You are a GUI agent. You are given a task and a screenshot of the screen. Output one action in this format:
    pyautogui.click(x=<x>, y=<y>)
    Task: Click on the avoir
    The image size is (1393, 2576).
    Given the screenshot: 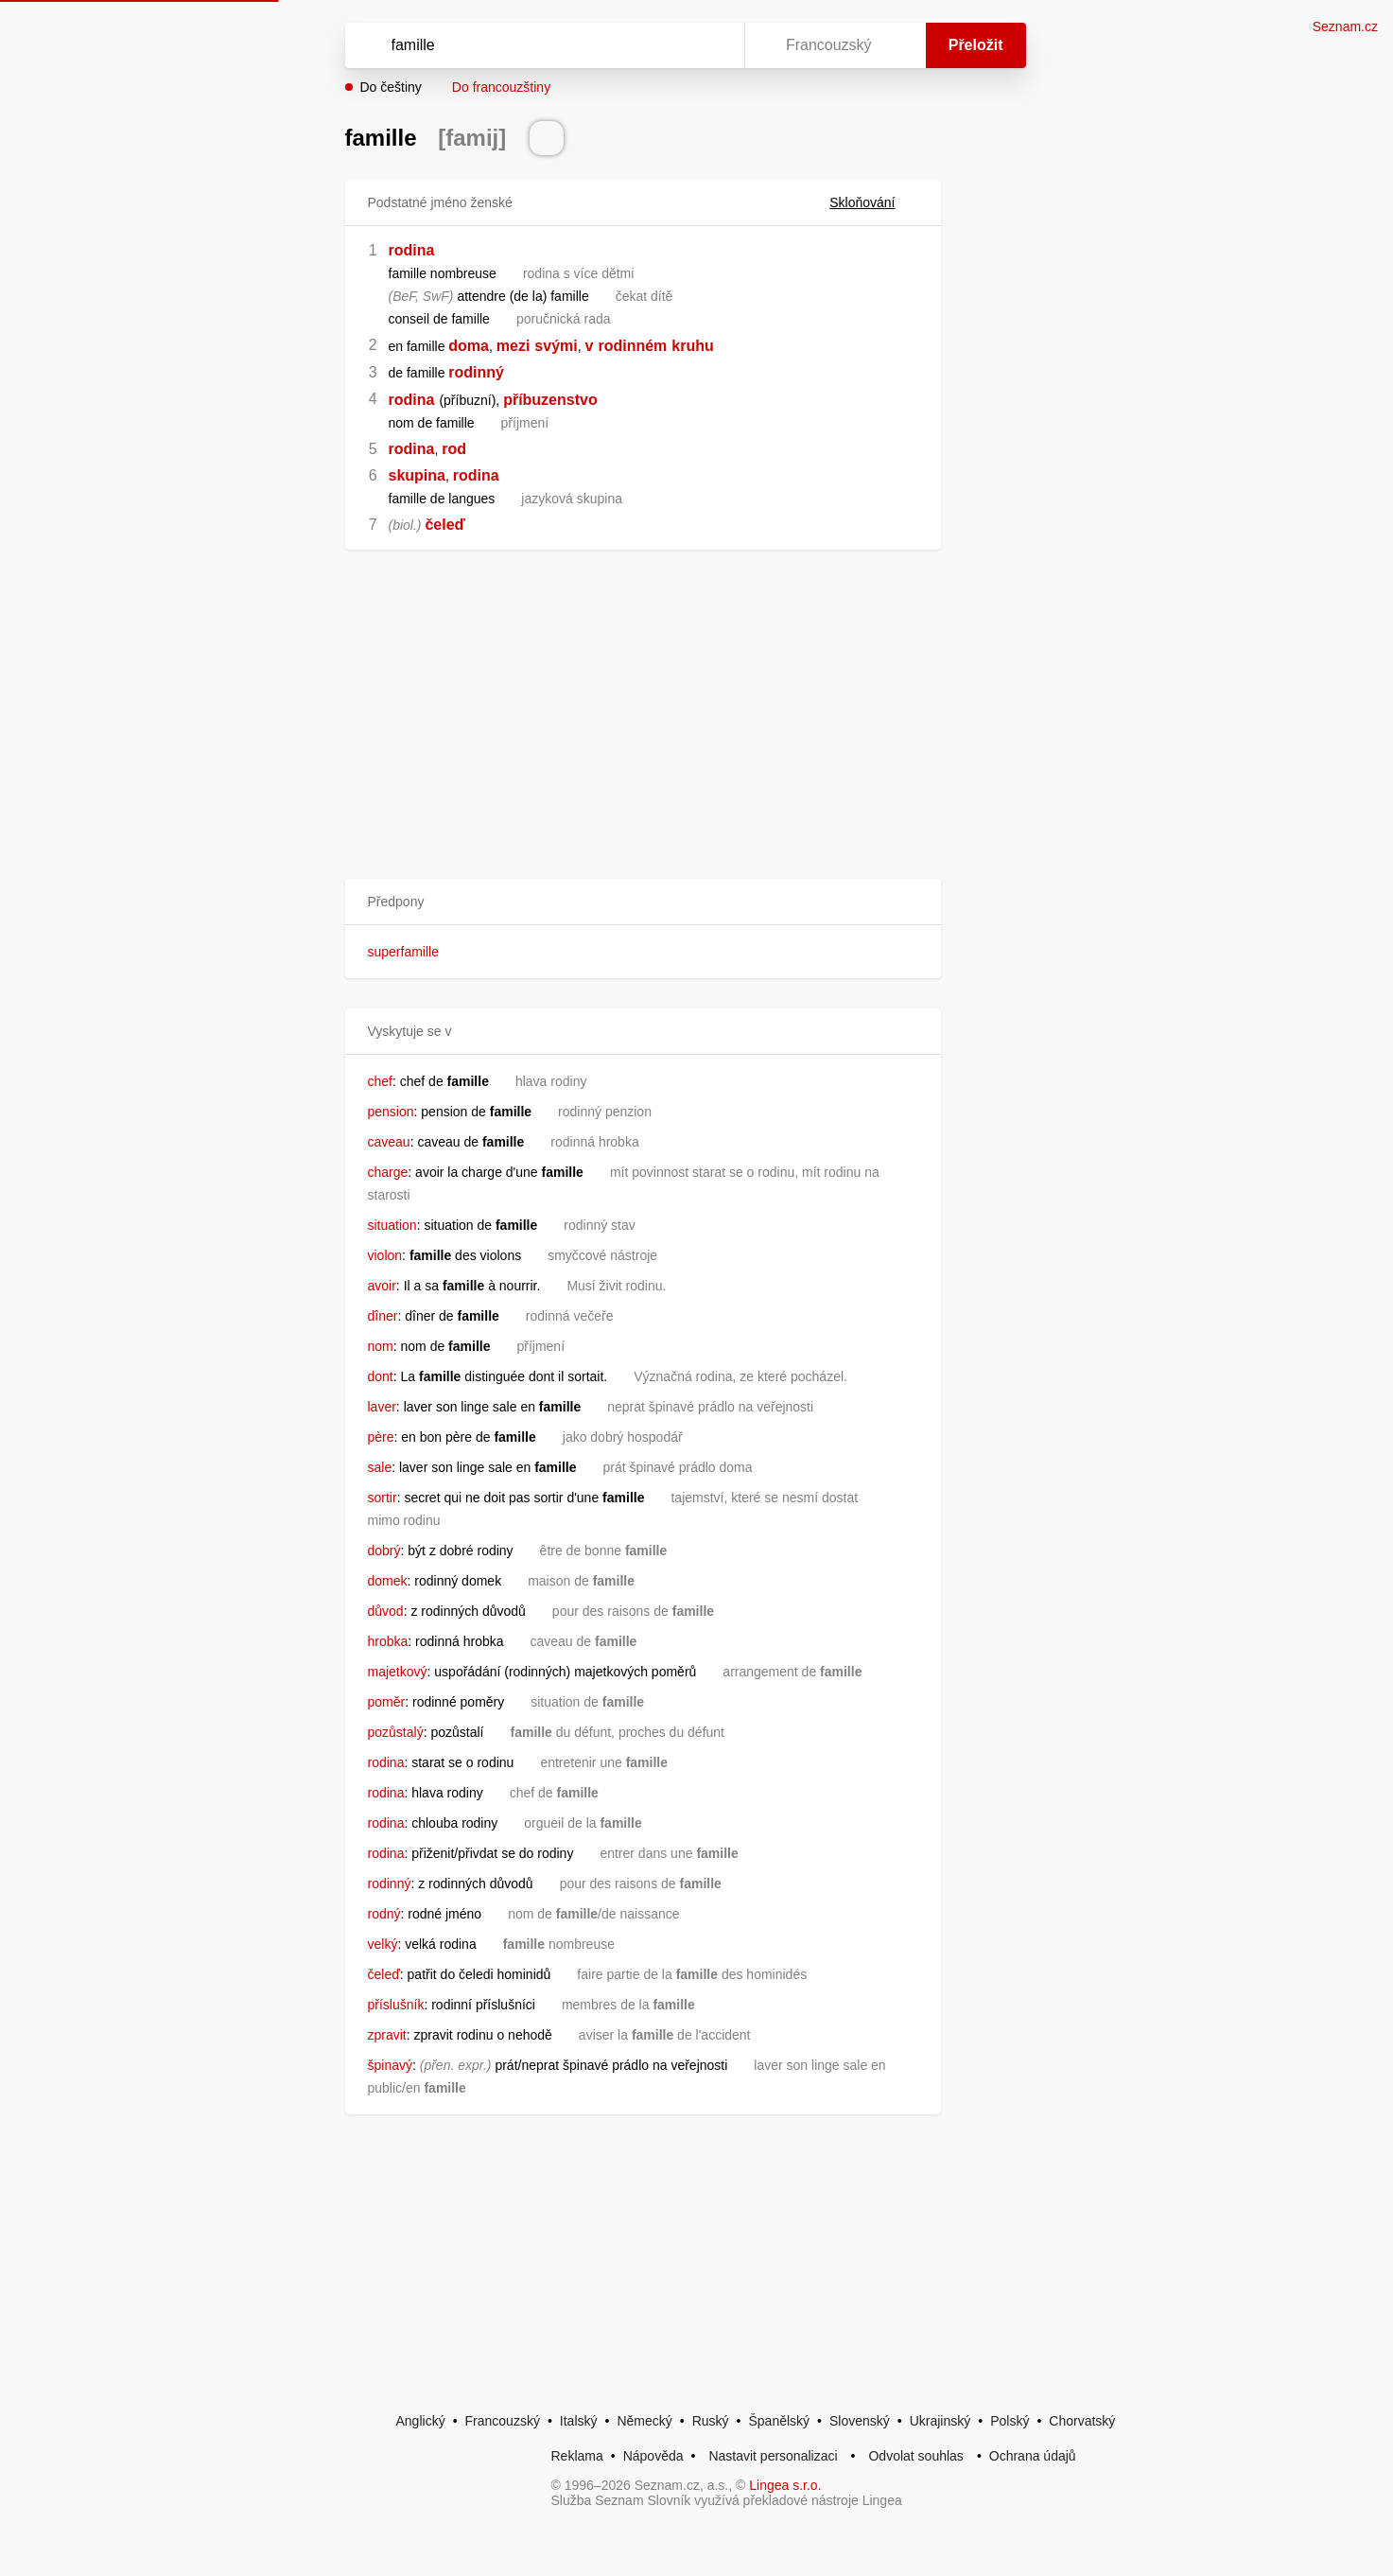 What is the action you would take?
    pyautogui.click(x=382, y=1285)
    